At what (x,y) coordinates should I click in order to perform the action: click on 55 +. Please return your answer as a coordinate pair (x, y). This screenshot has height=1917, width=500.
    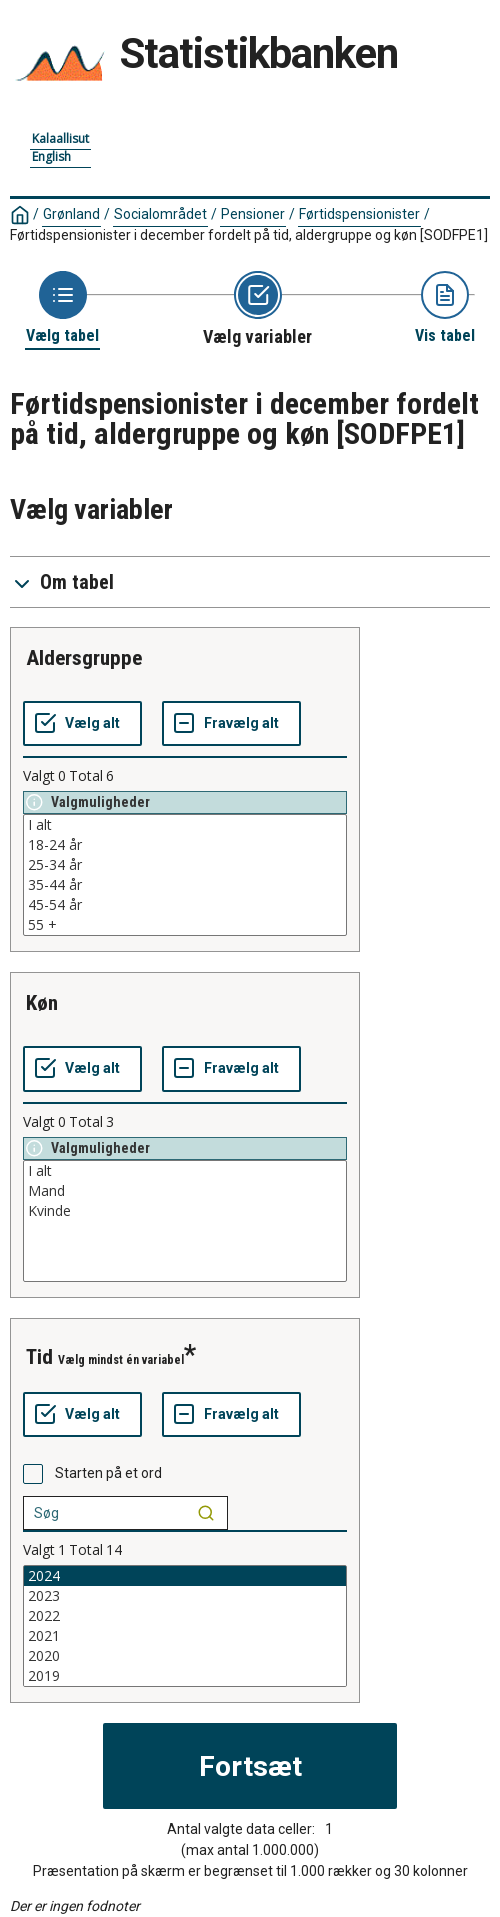
    Looking at the image, I should click on (185, 925).